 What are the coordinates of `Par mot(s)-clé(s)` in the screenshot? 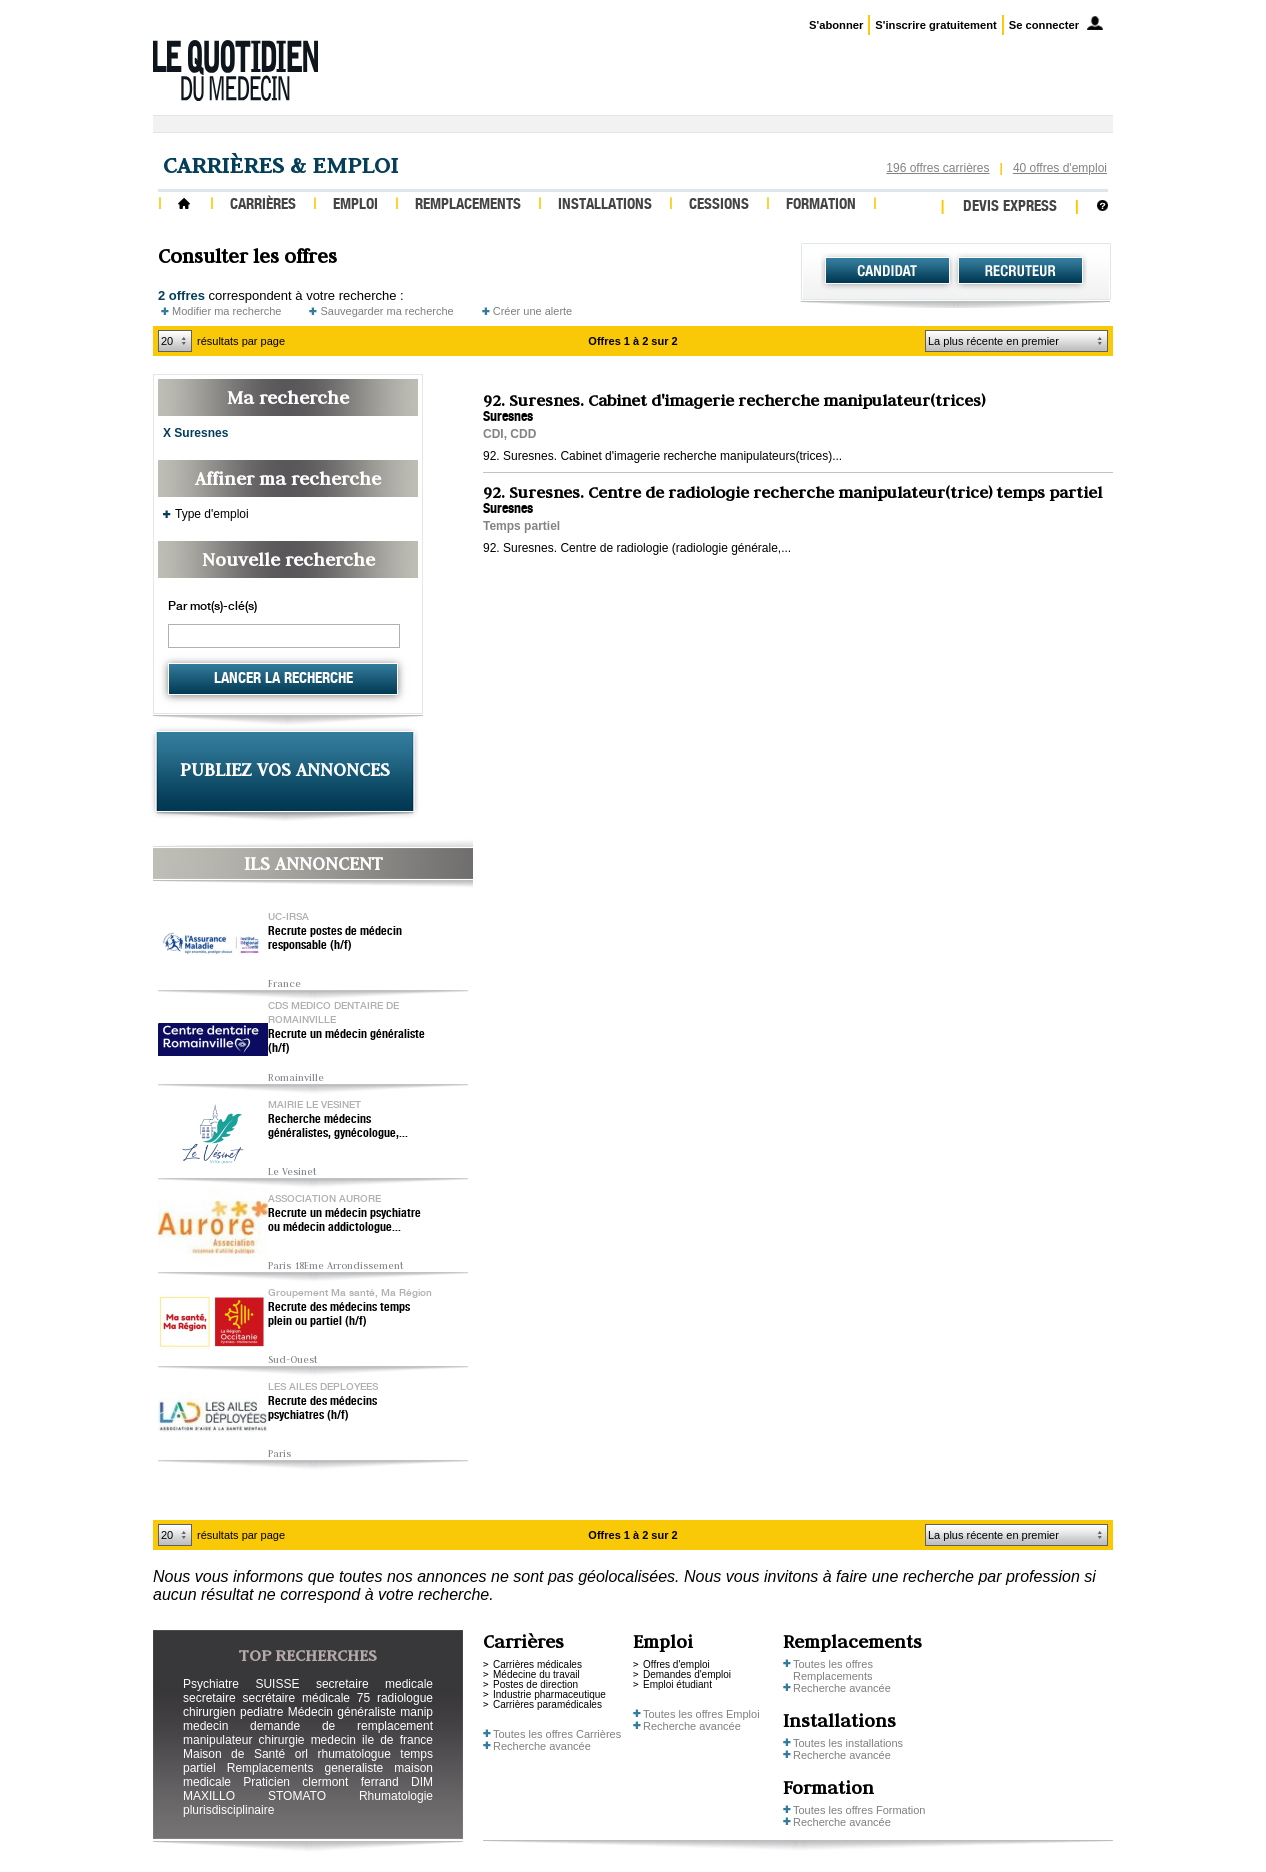 It's located at (212, 607).